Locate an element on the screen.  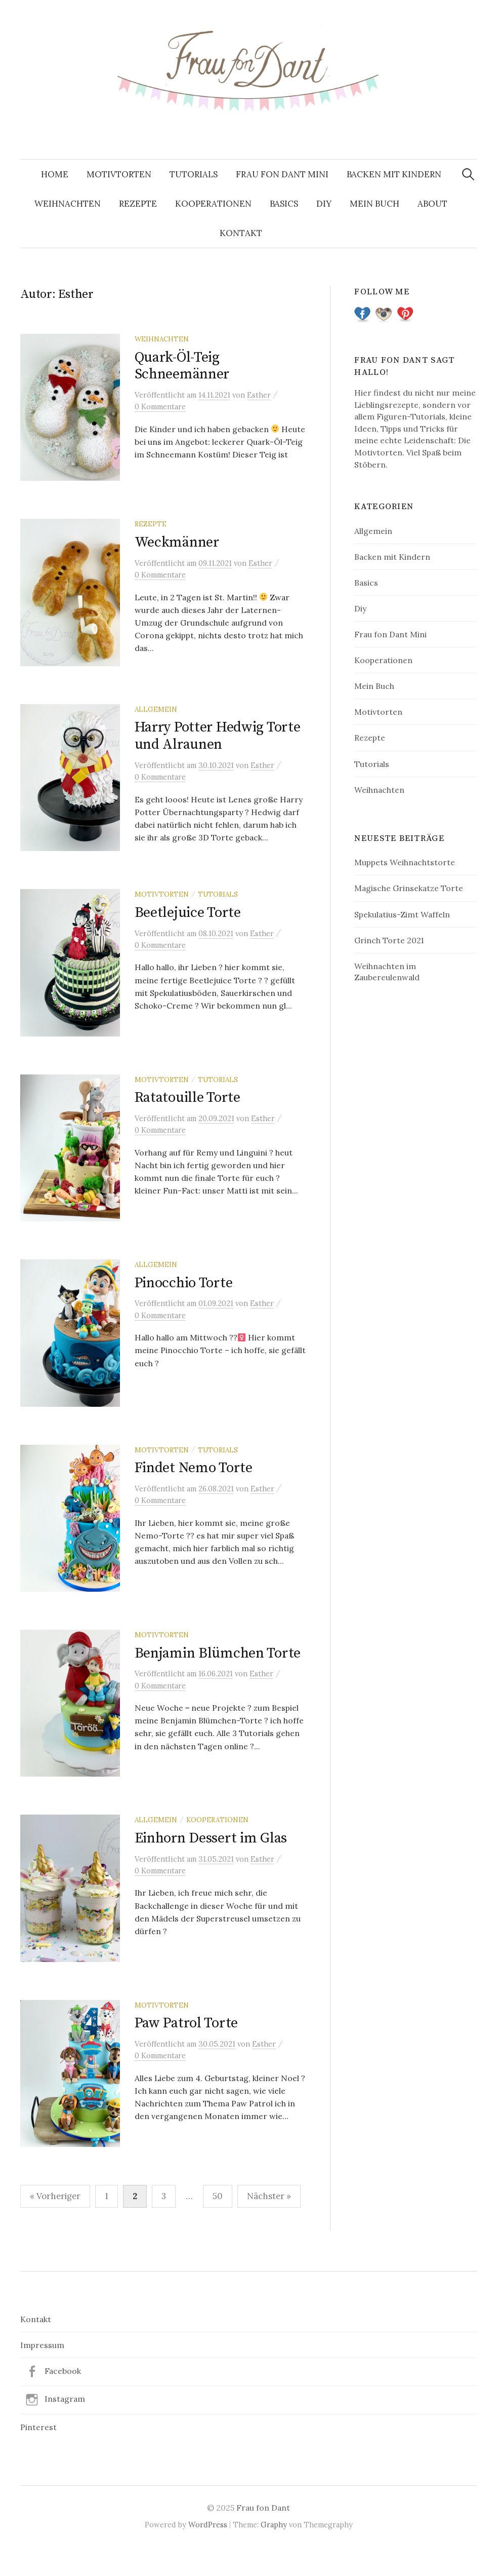
Motivtorten is located at coordinates (119, 174).